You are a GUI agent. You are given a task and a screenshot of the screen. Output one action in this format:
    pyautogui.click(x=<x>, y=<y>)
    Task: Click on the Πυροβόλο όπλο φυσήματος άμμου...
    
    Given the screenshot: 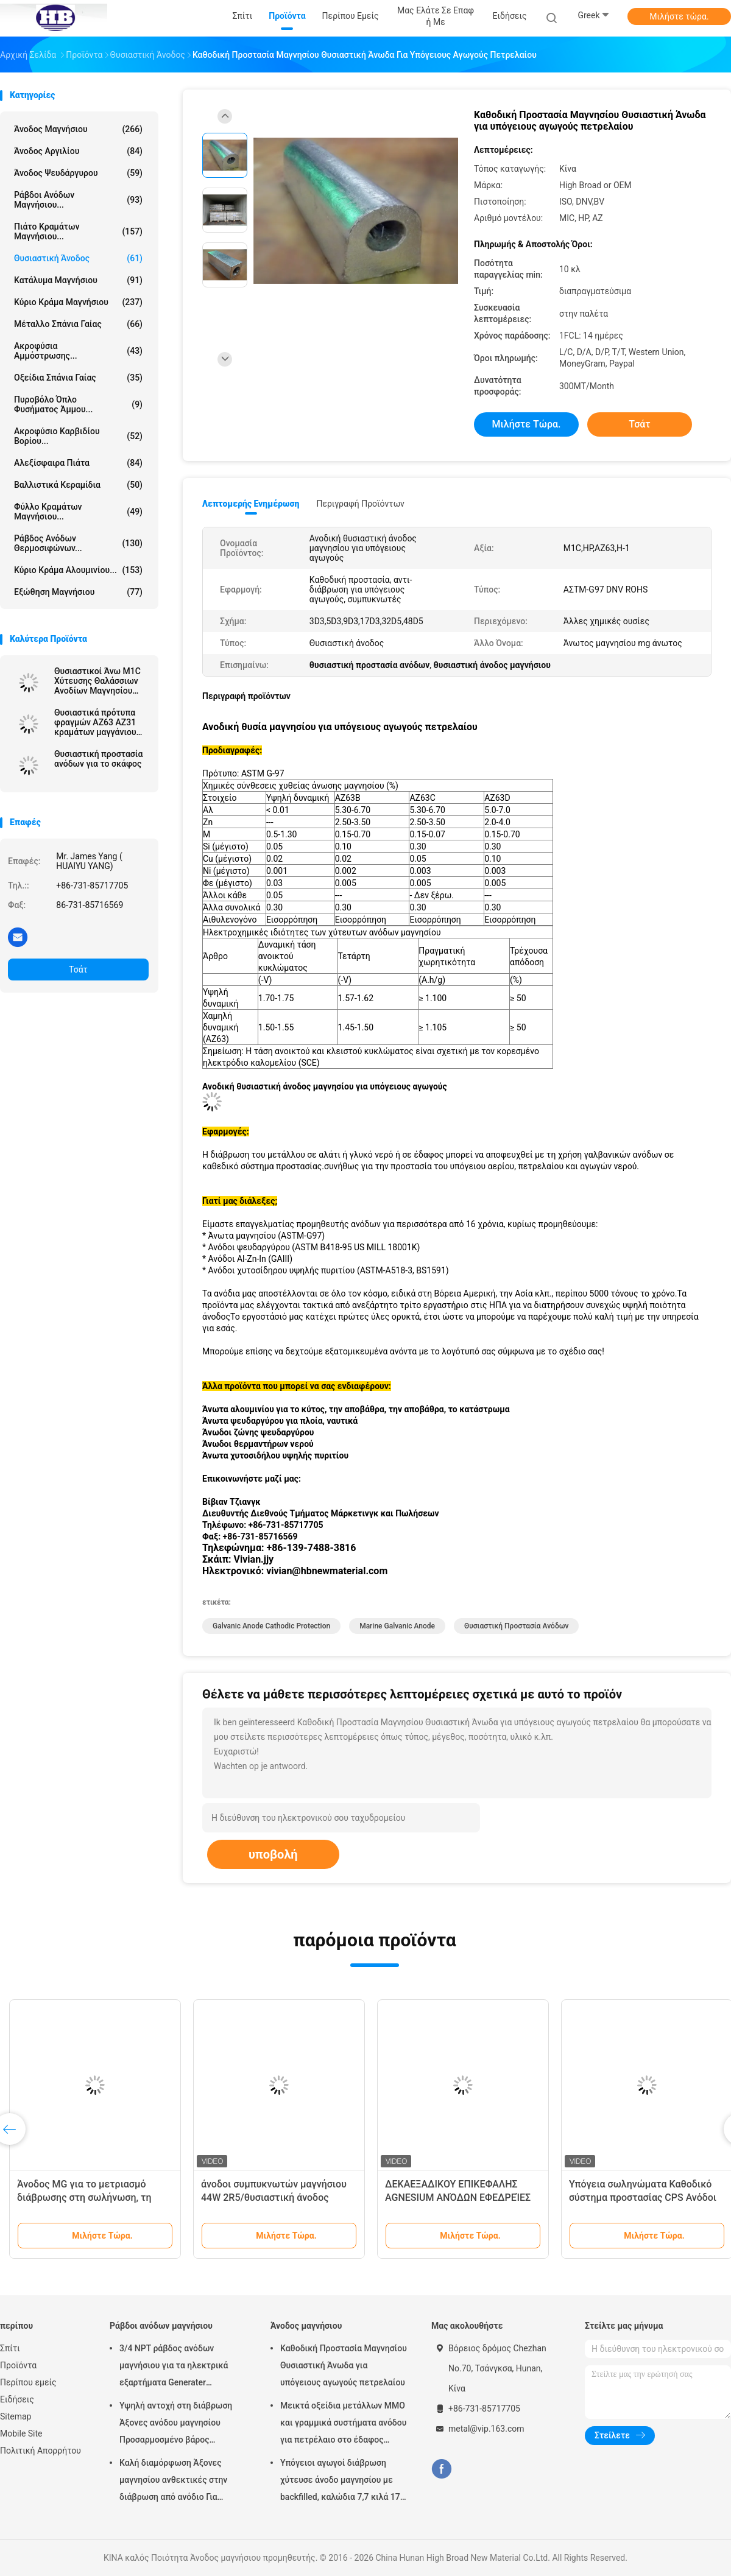 What is the action you would take?
    pyautogui.click(x=78, y=404)
    